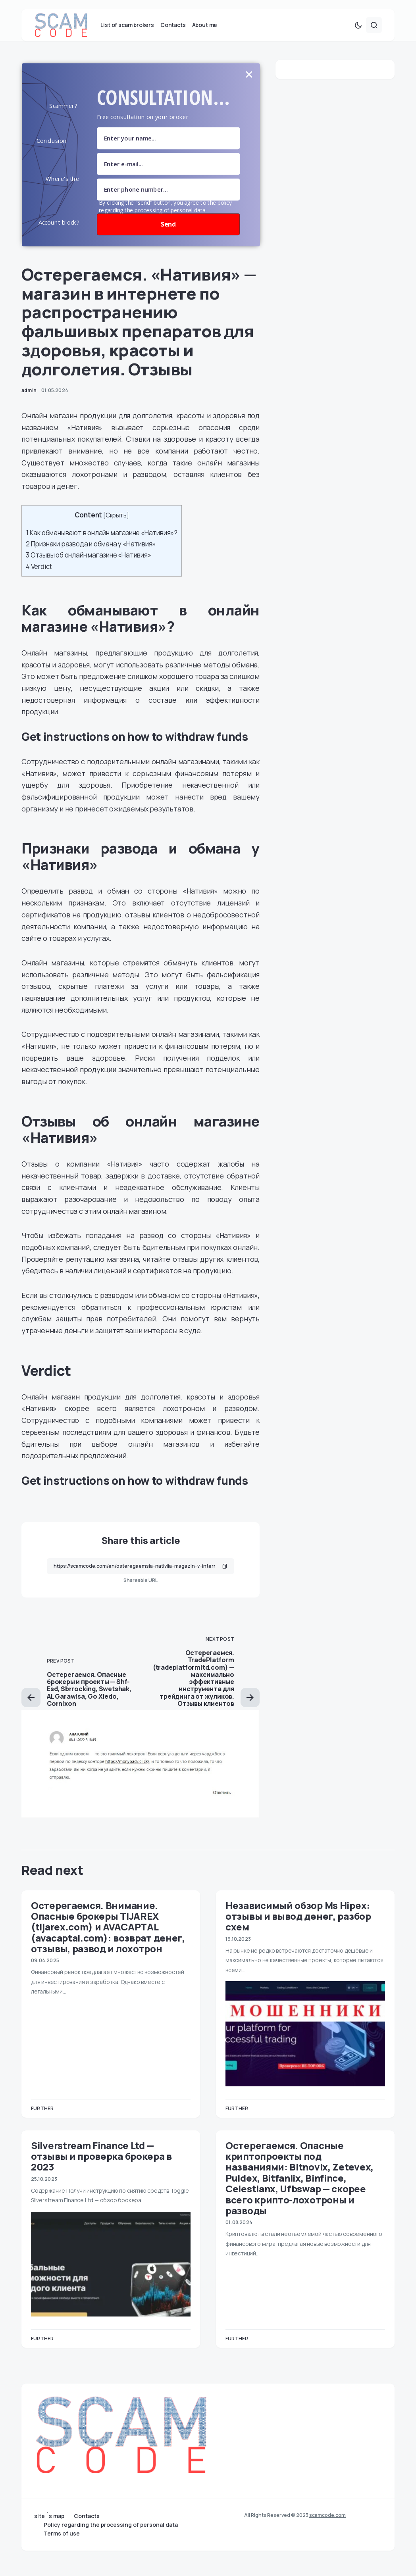  What do you see at coordinates (62, 2533) in the screenshot?
I see `Terms of use` at bounding box center [62, 2533].